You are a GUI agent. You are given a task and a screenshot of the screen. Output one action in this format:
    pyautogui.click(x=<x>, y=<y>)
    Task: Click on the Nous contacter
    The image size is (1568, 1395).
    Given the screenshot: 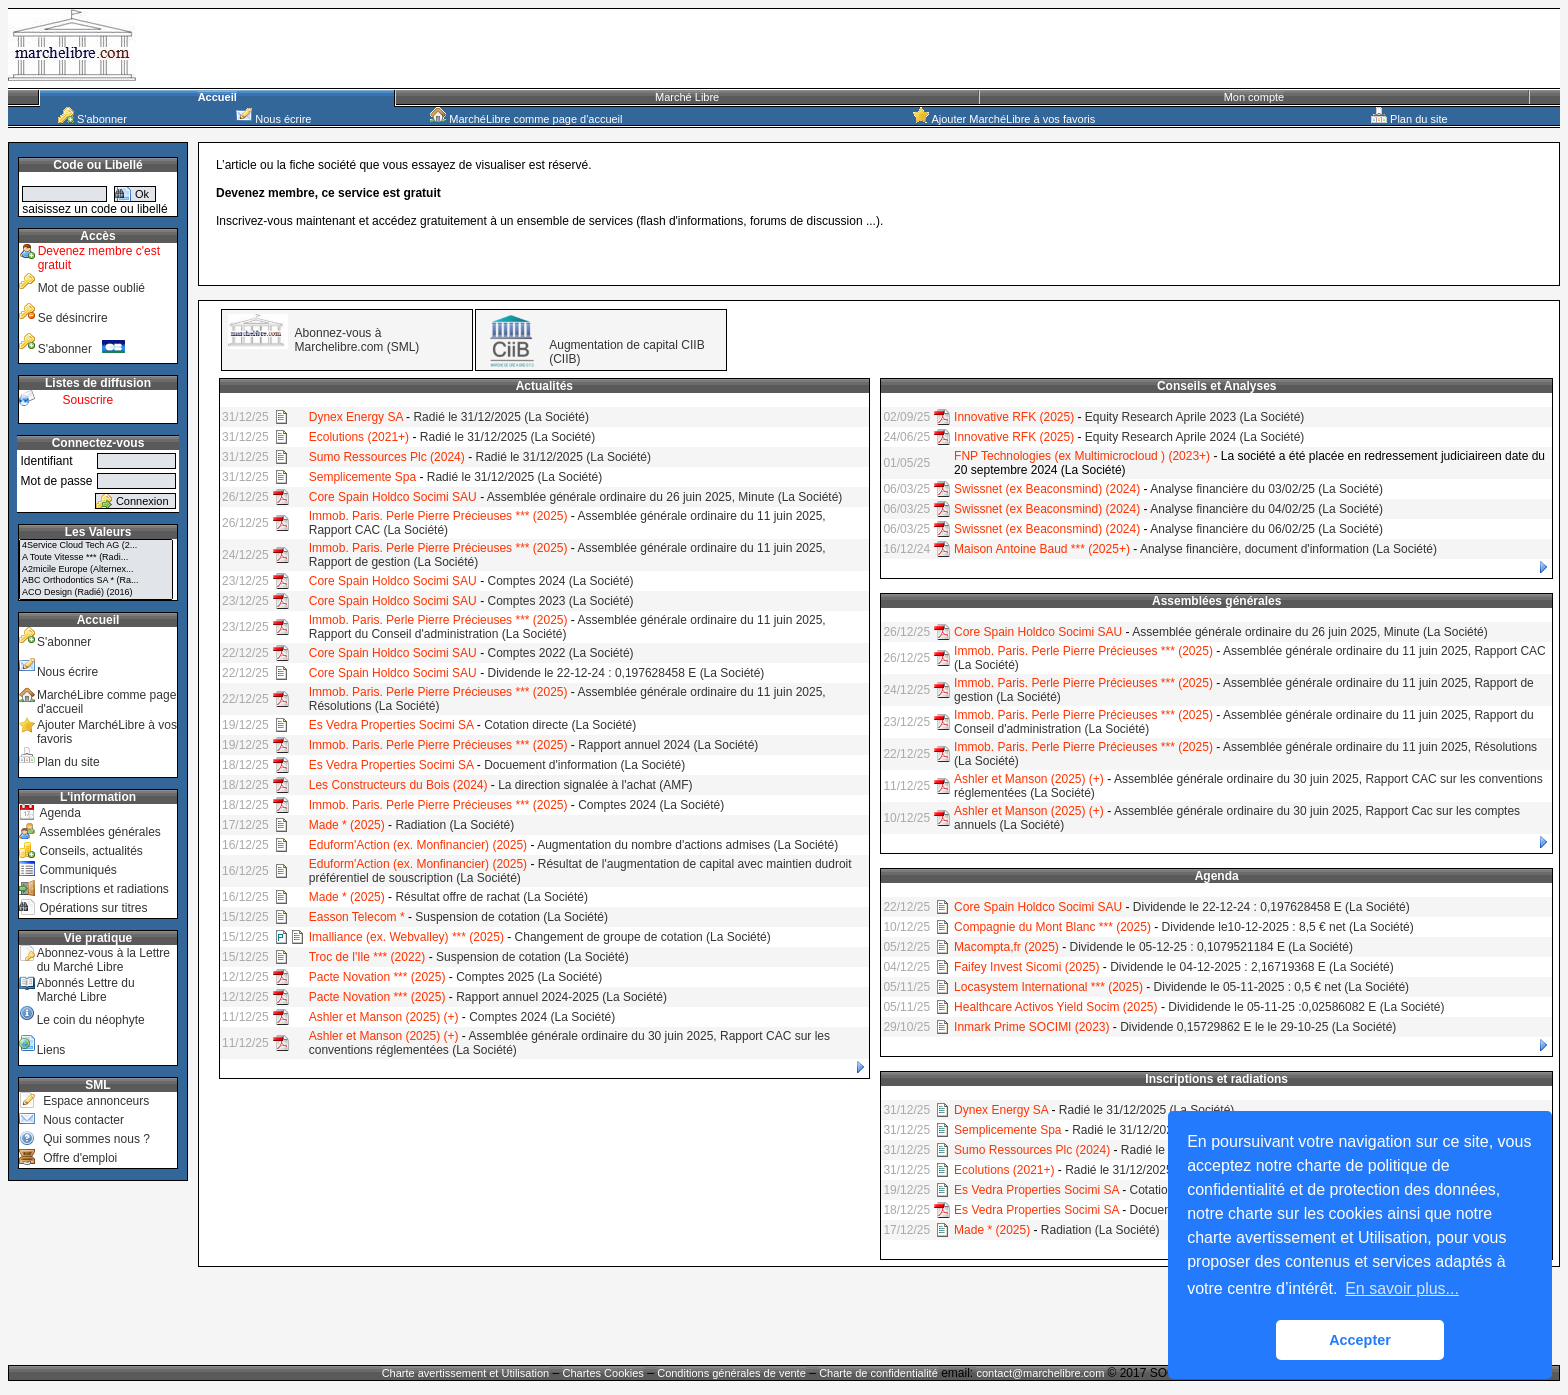 What is the action you would take?
    pyautogui.click(x=83, y=1120)
    